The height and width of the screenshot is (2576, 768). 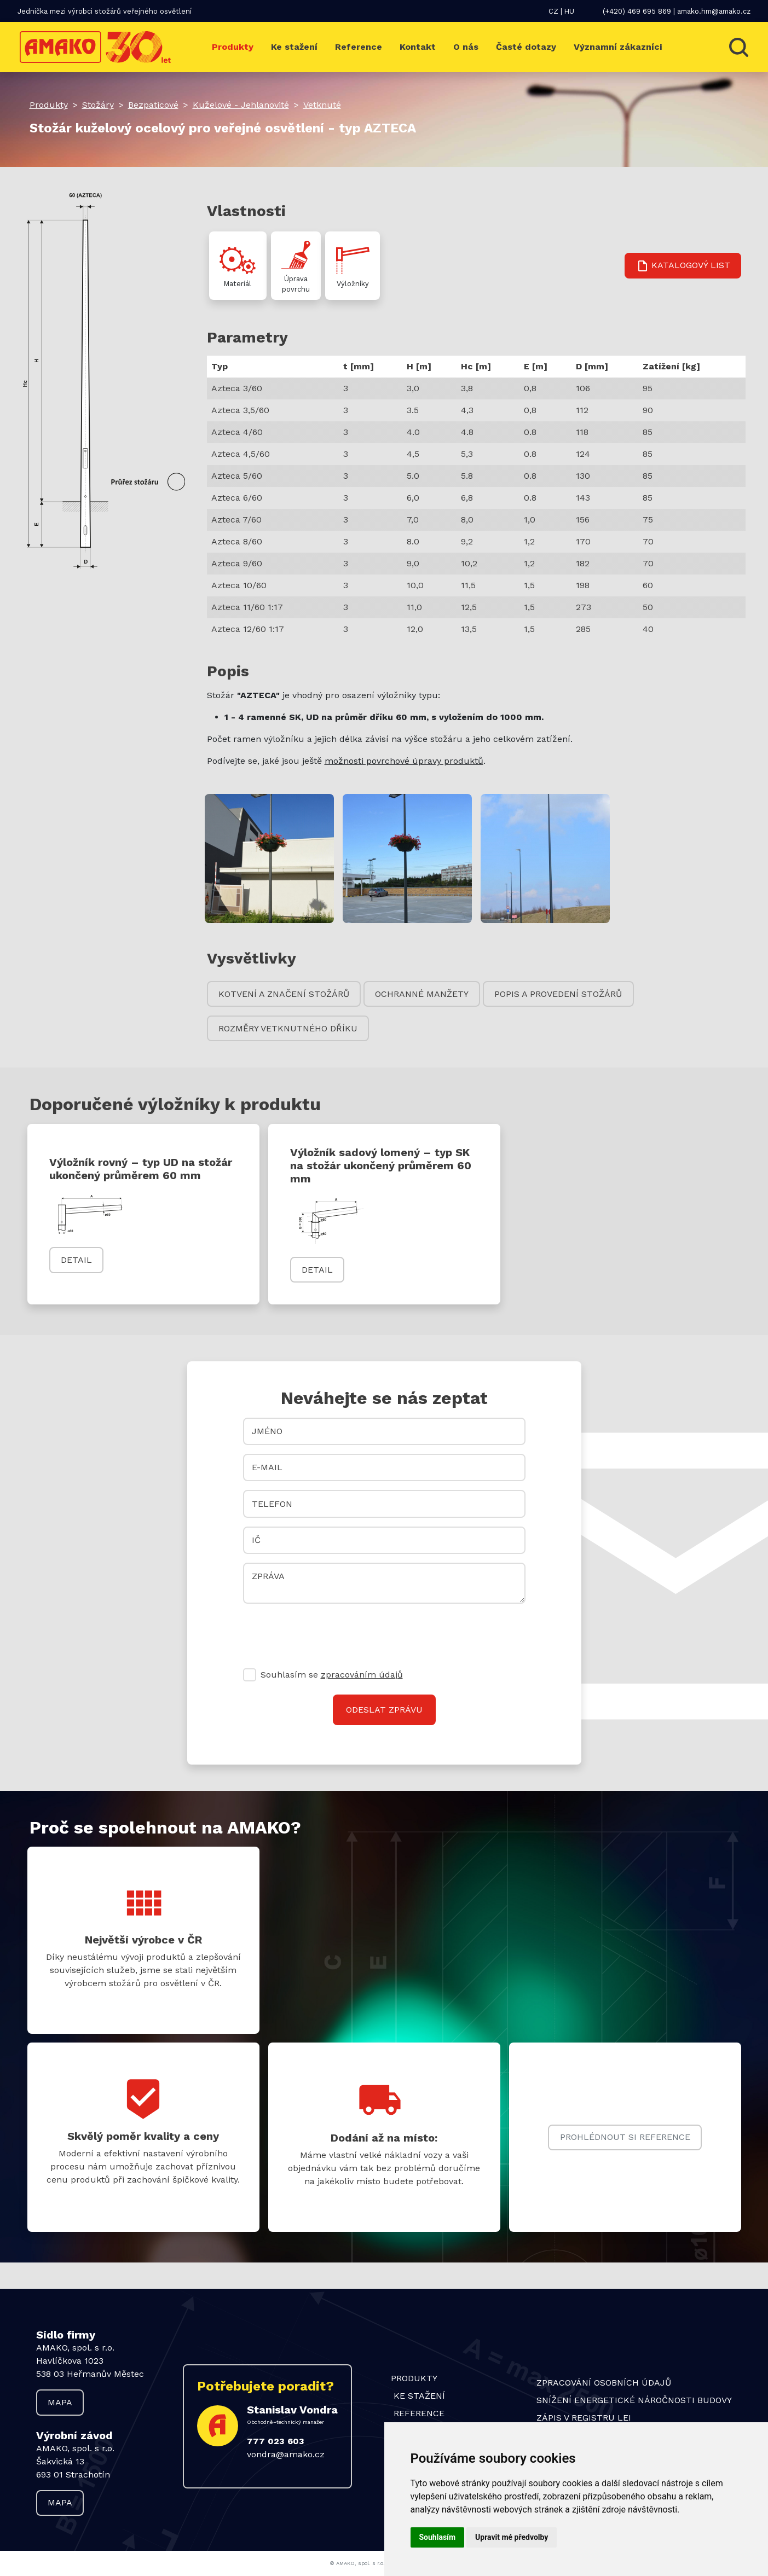 What do you see at coordinates (422, 994) in the screenshot?
I see `Ochranné manžety` at bounding box center [422, 994].